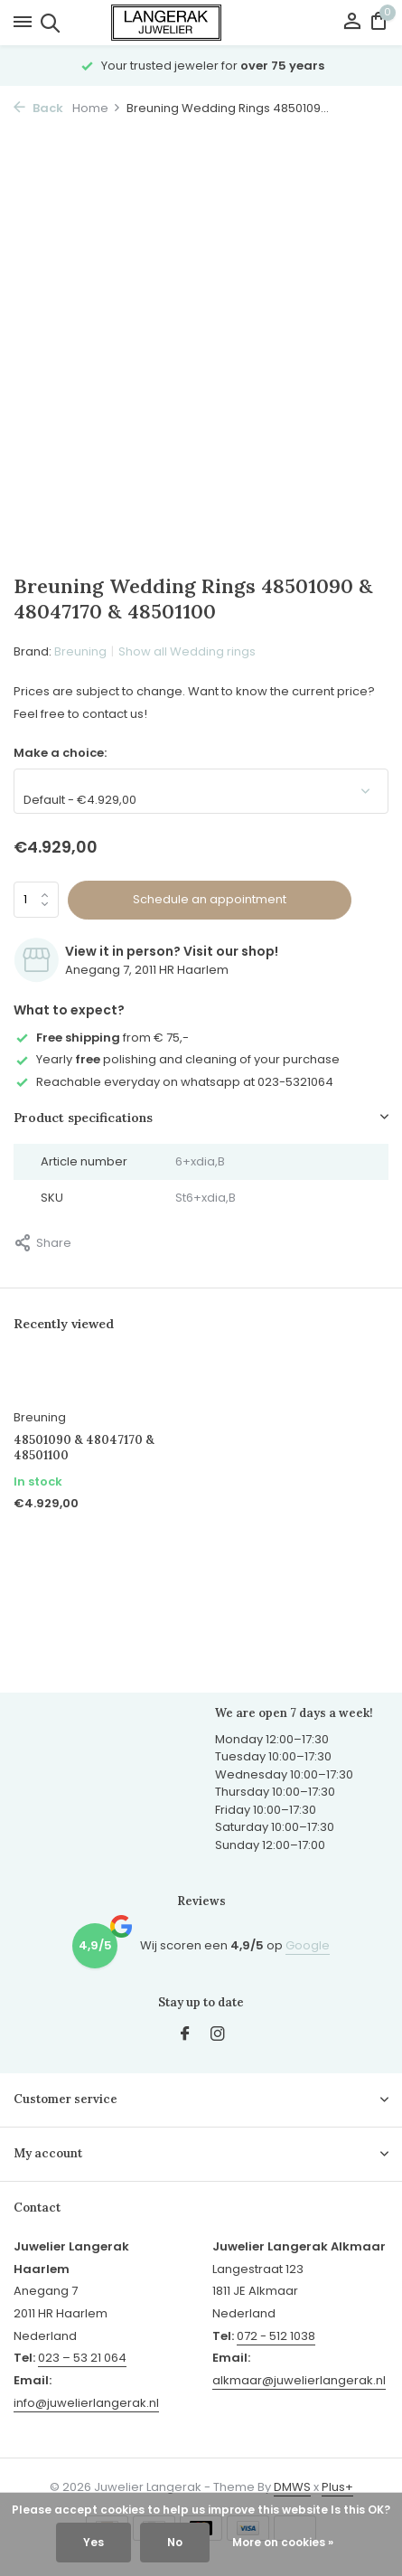 The width and height of the screenshot is (402, 2576). Describe the element at coordinates (351, 23) in the screenshot. I see `[My account]` at that location.